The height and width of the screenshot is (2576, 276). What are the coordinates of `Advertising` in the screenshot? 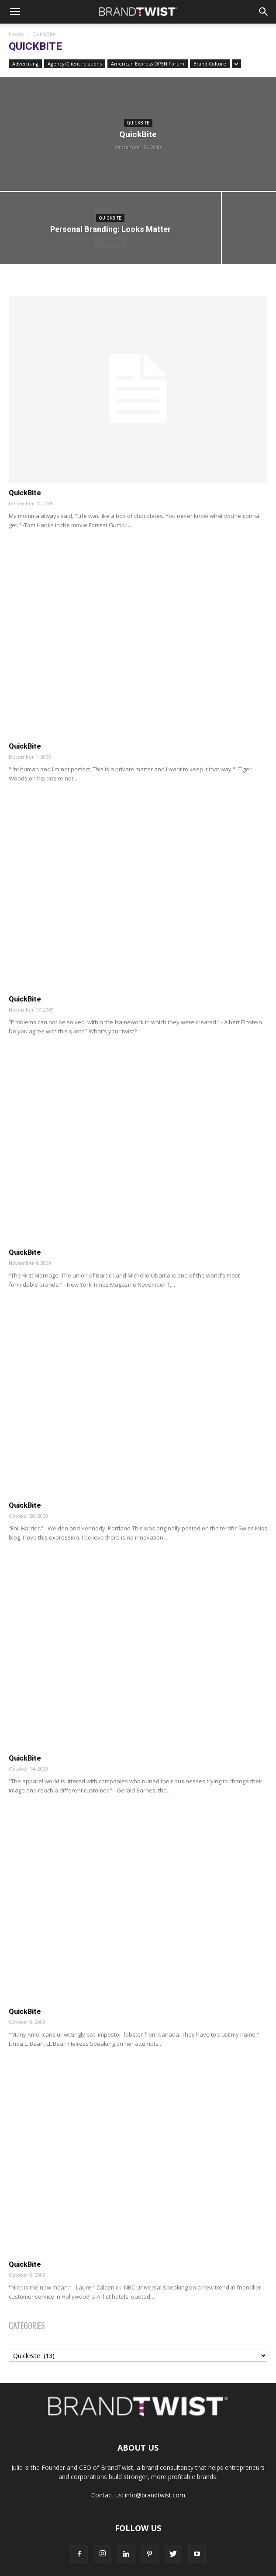 It's located at (25, 63).